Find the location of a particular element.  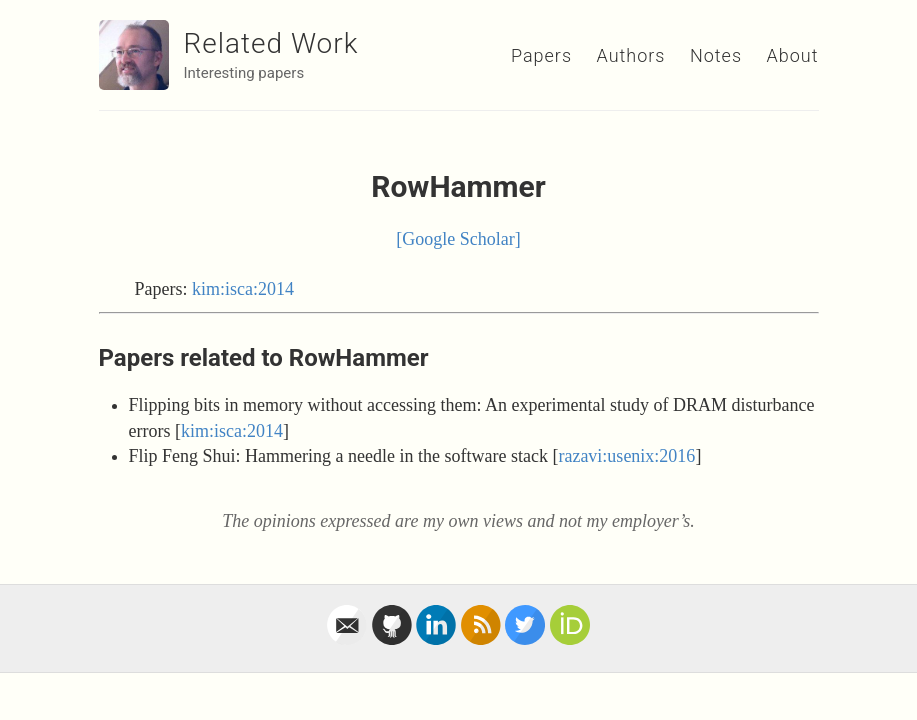

Authors is located at coordinates (631, 55).